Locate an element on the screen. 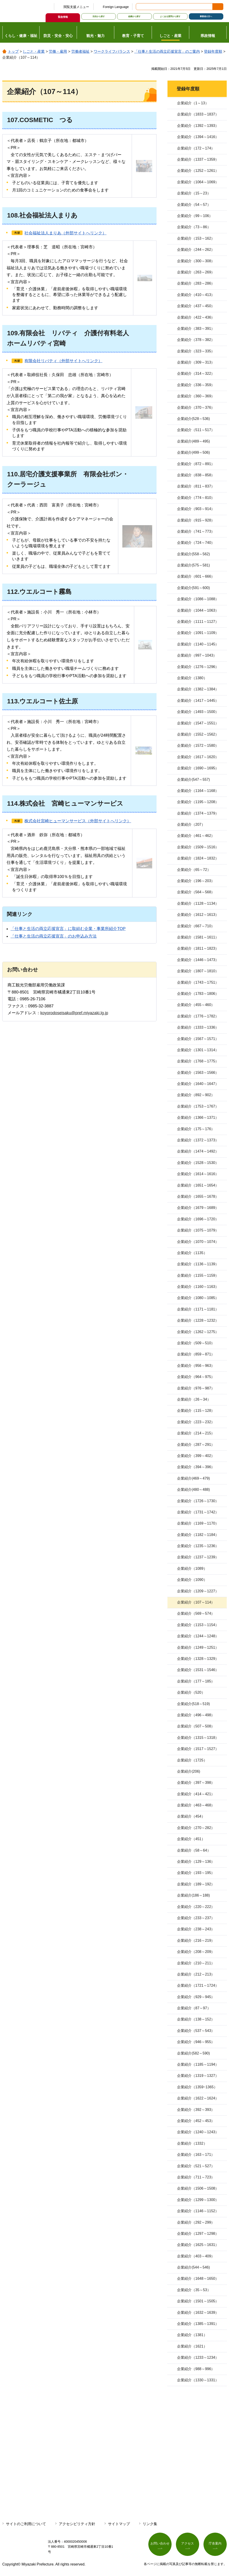  企業紹介（1493～1500） is located at coordinates (198, 712).